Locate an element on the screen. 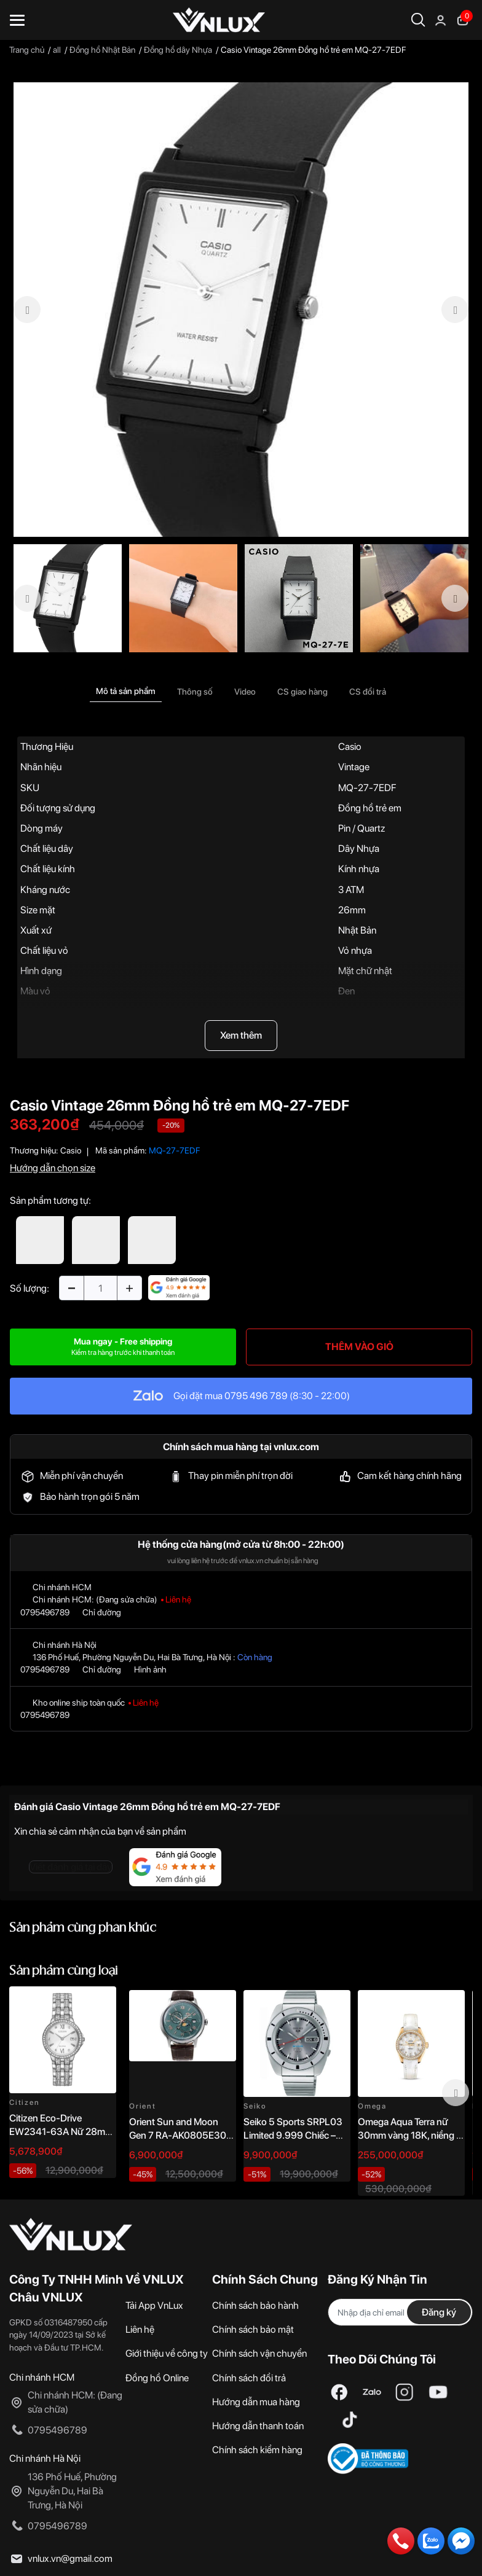 Image resolution: width=482 pixels, height=2576 pixels. THÊM VÀO GIỎ is located at coordinates (359, 1346).